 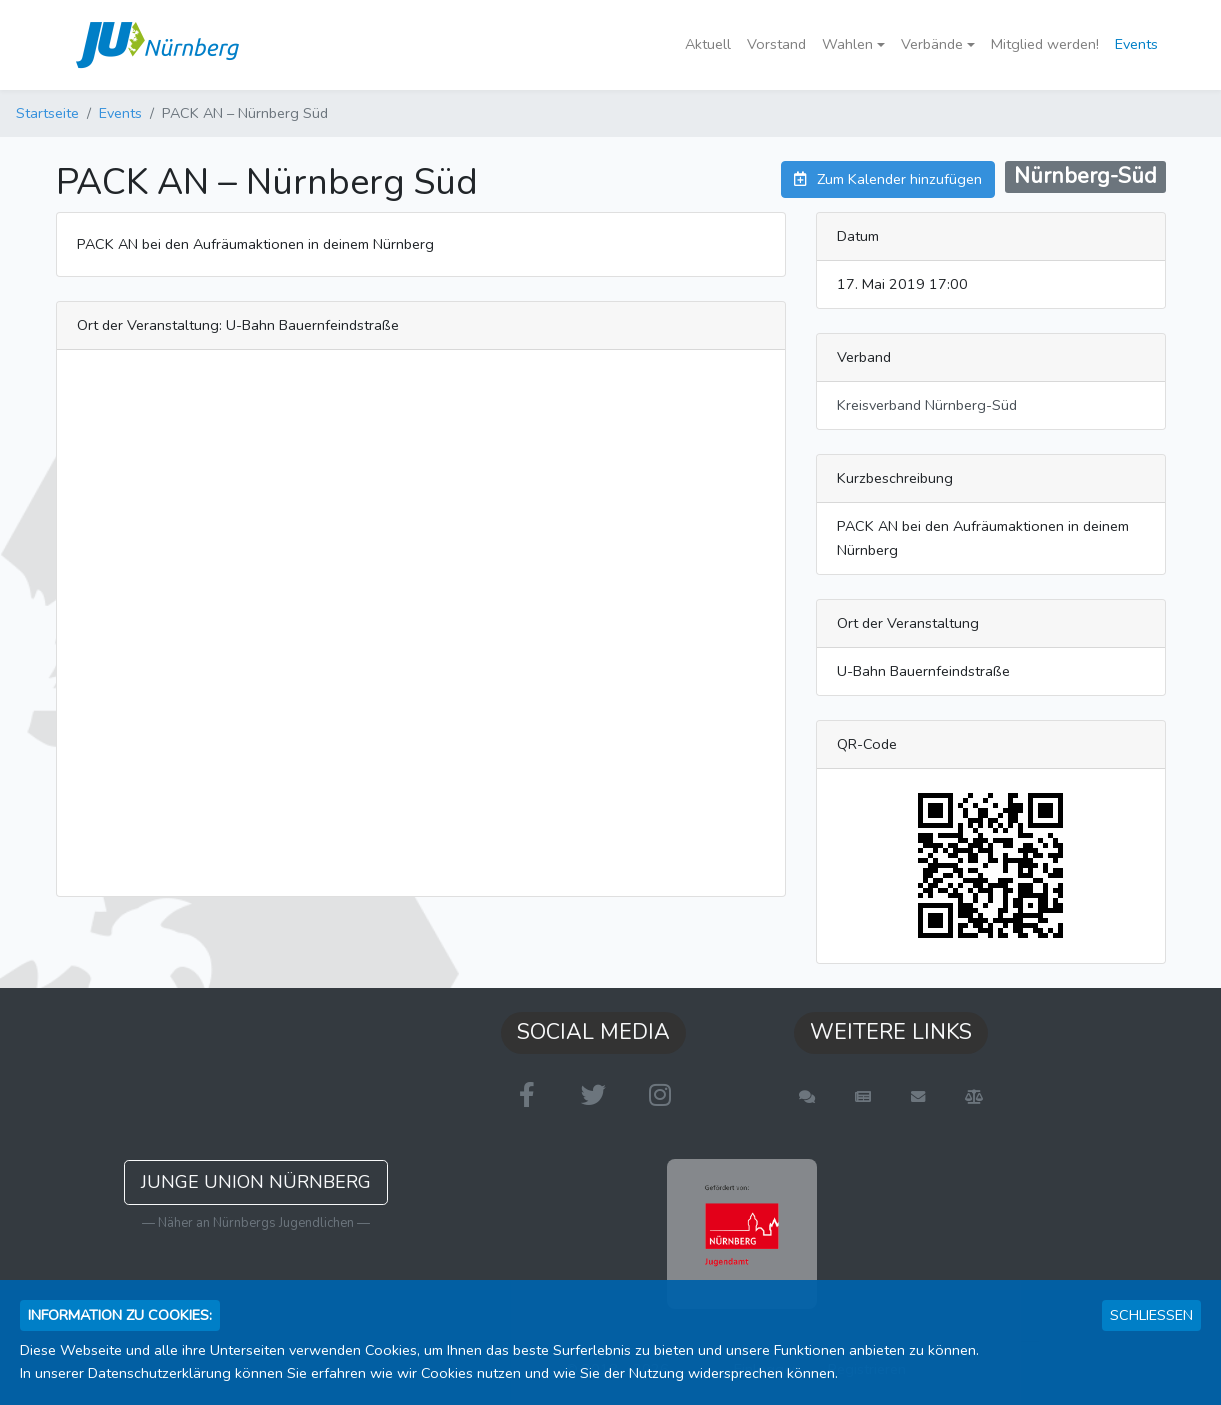 What do you see at coordinates (708, 44) in the screenshot?
I see `Aktuell` at bounding box center [708, 44].